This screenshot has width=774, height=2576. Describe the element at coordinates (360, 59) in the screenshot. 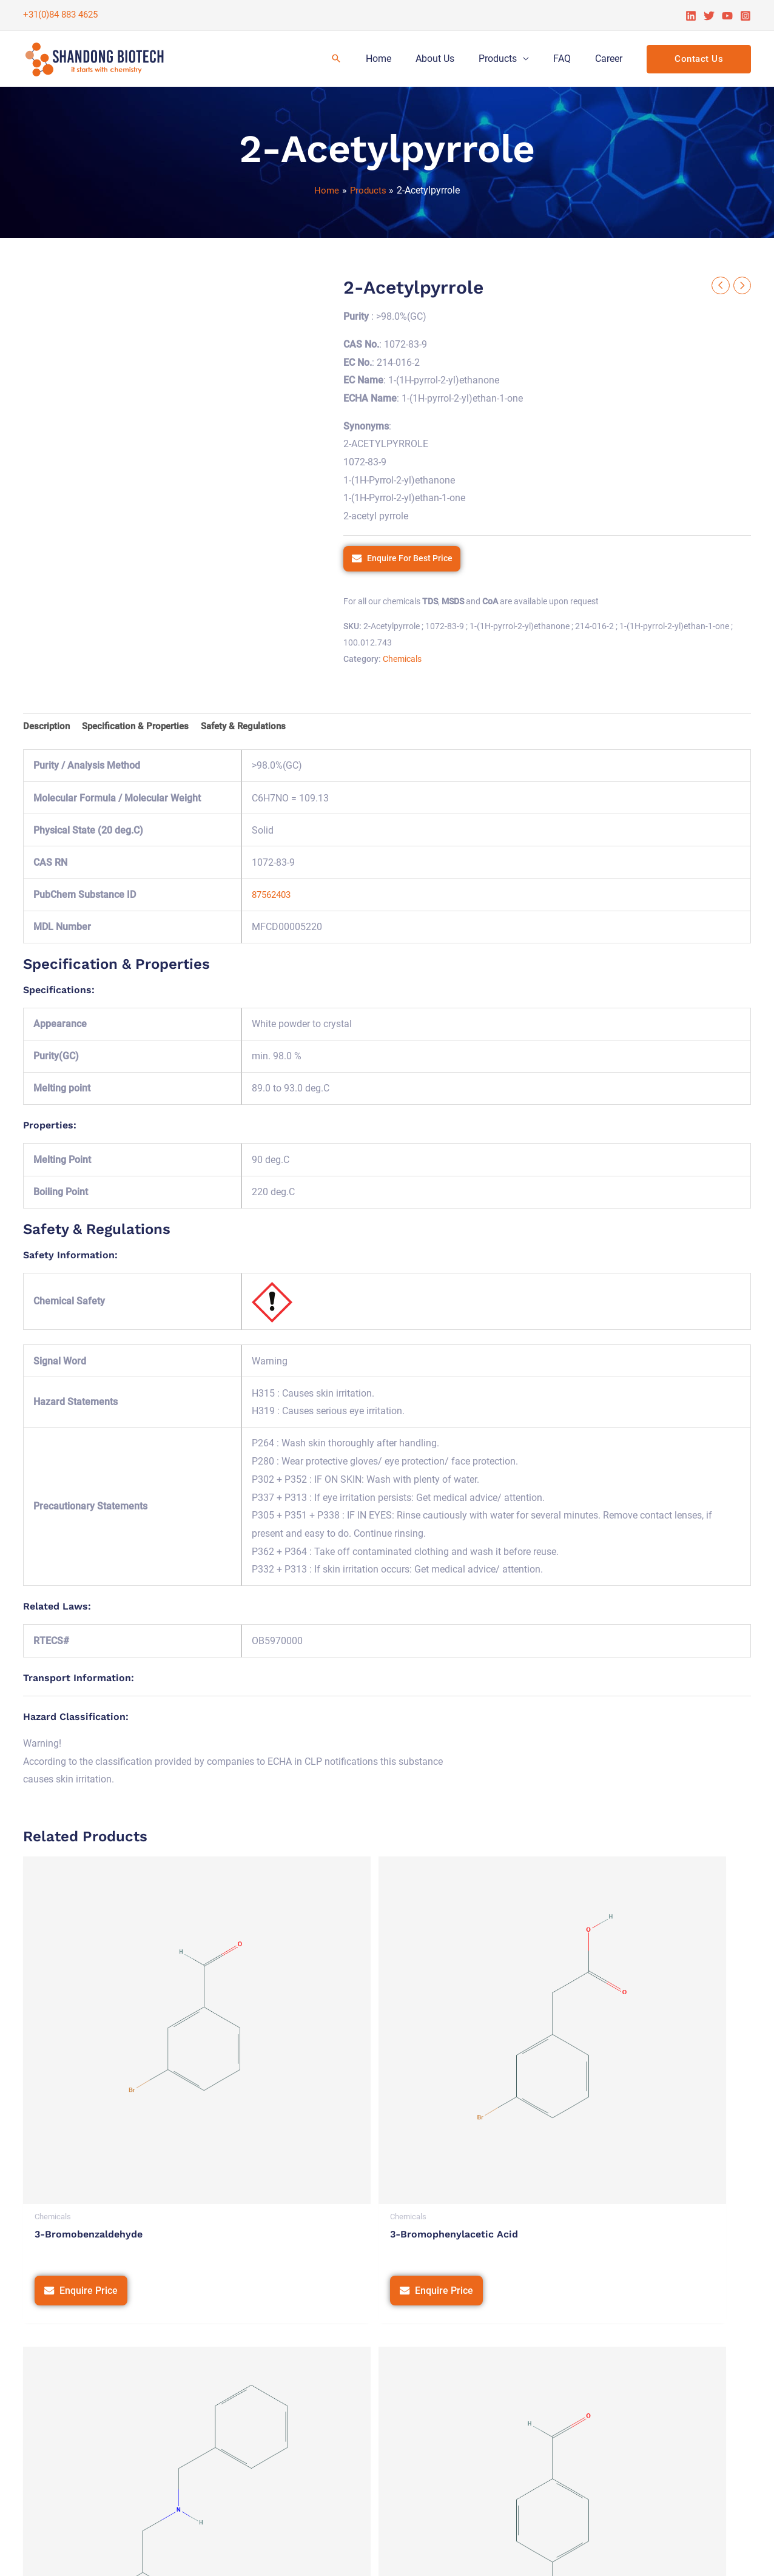

I see `[Search icon link]` at that location.